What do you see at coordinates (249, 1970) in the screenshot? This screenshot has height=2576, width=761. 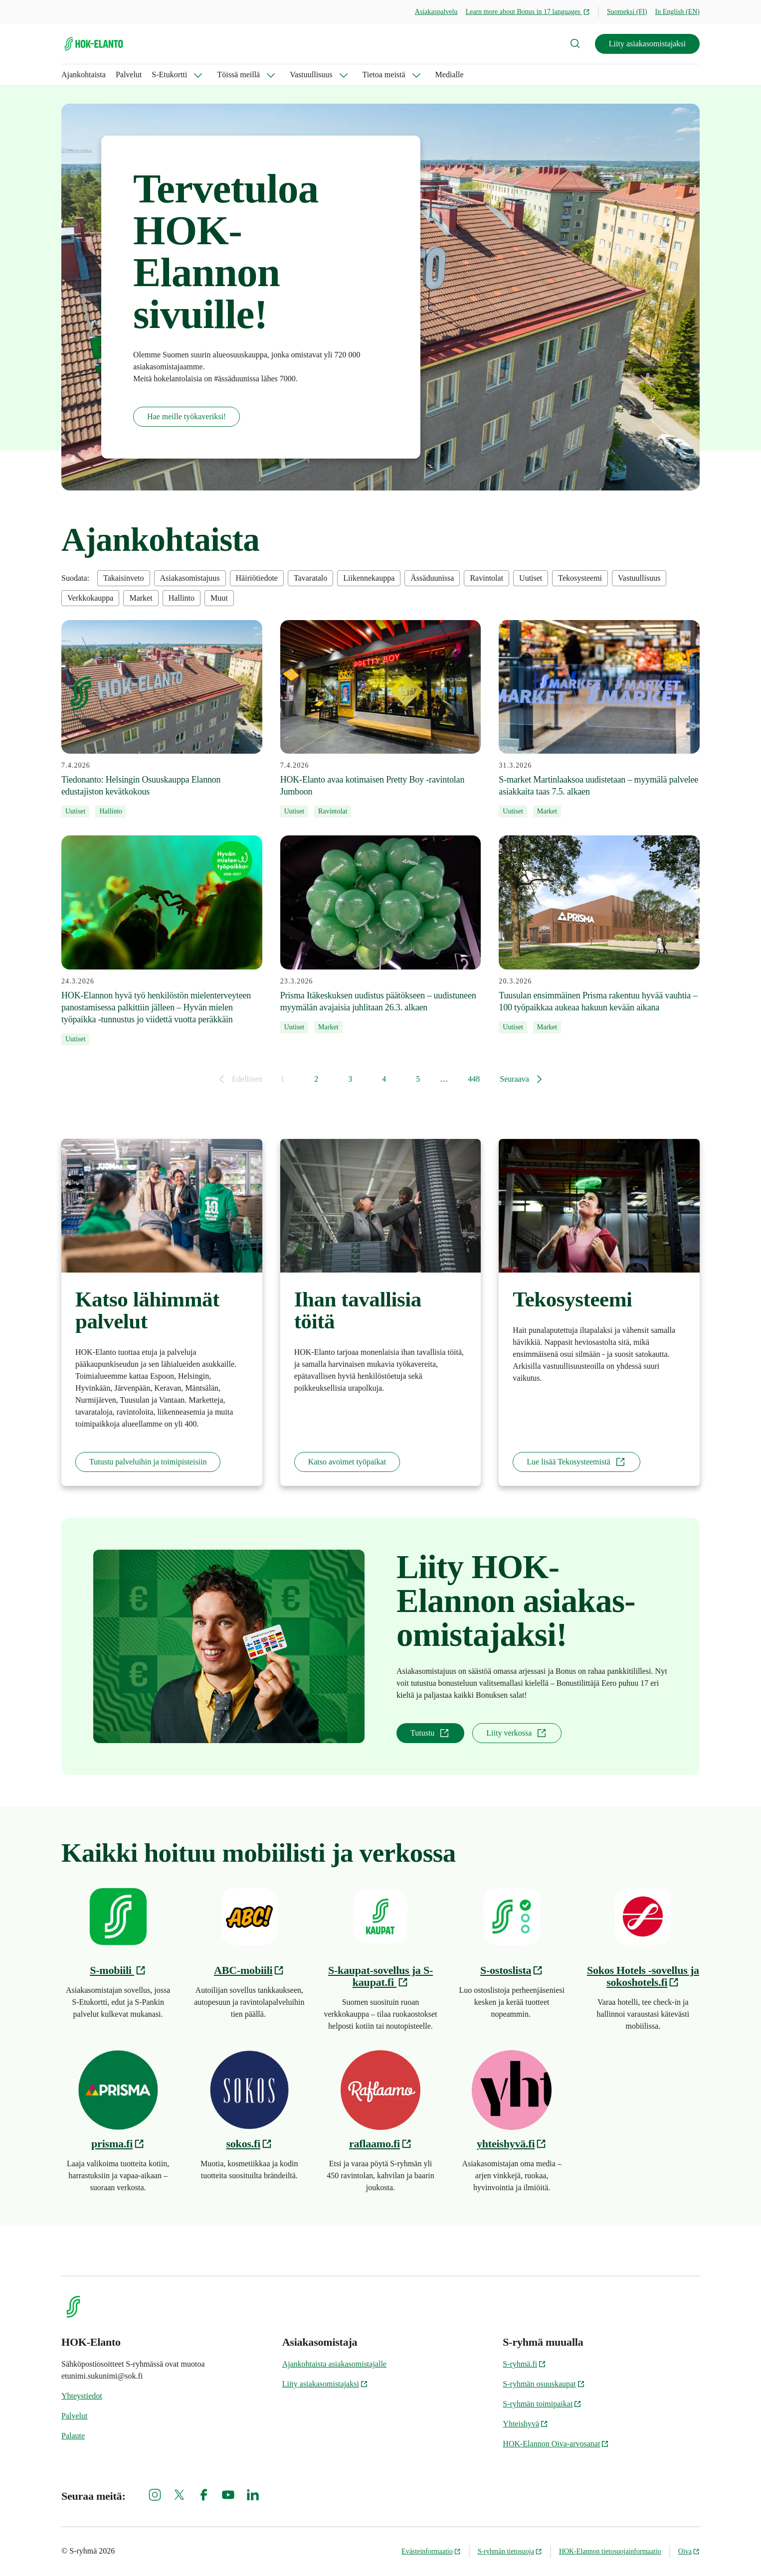 I see `ABC-mobiili` at bounding box center [249, 1970].